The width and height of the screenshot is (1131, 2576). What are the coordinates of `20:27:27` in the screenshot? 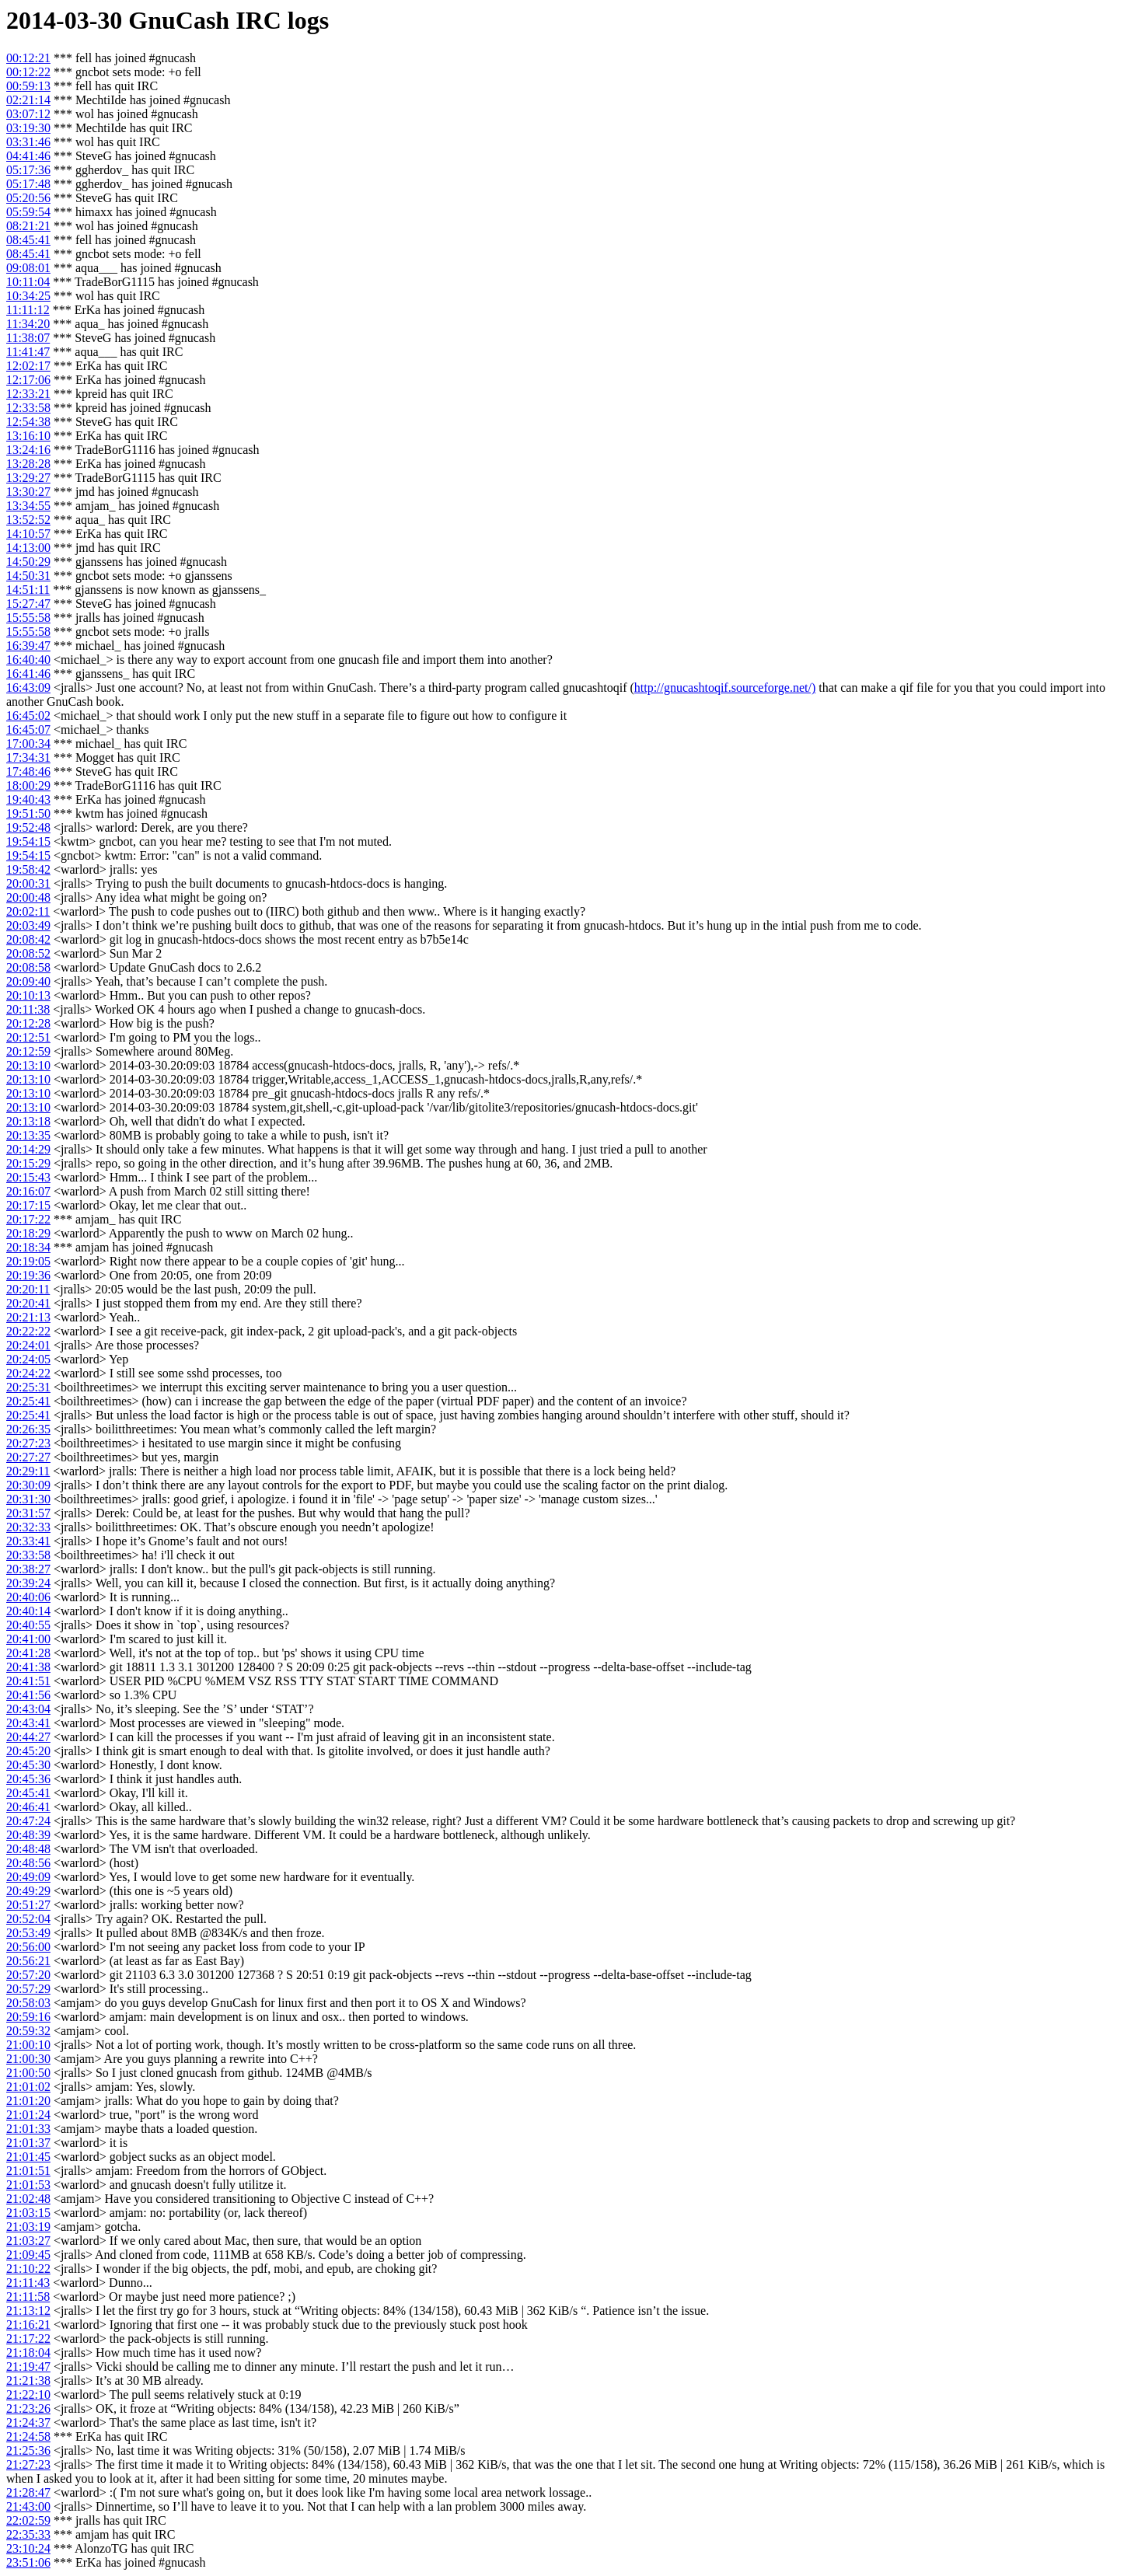 It's located at (28, 1457).